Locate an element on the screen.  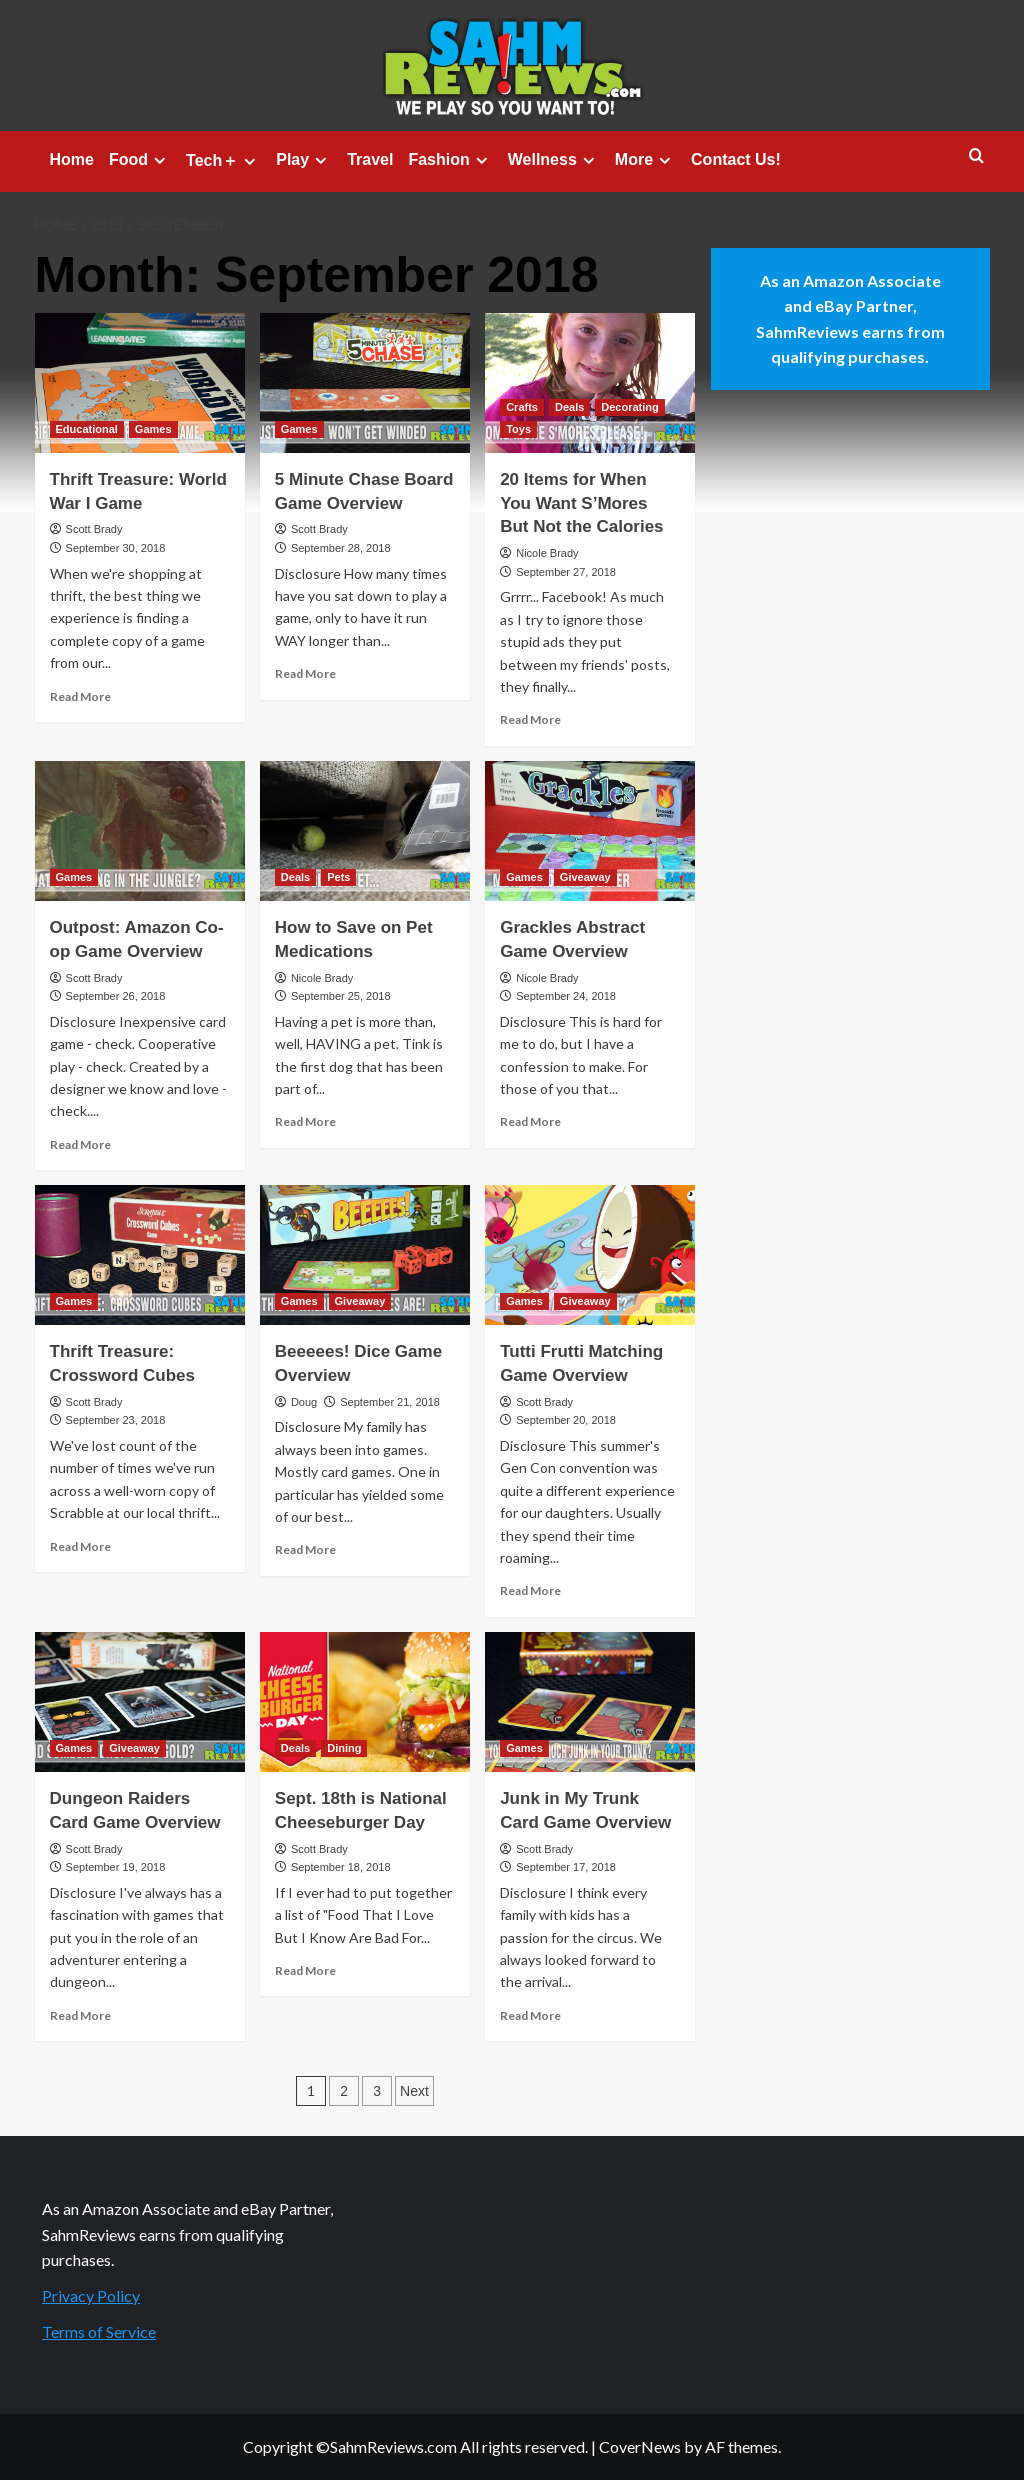
Giveaway [View all posts in Giveaway] is located at coordinates (585, 877).